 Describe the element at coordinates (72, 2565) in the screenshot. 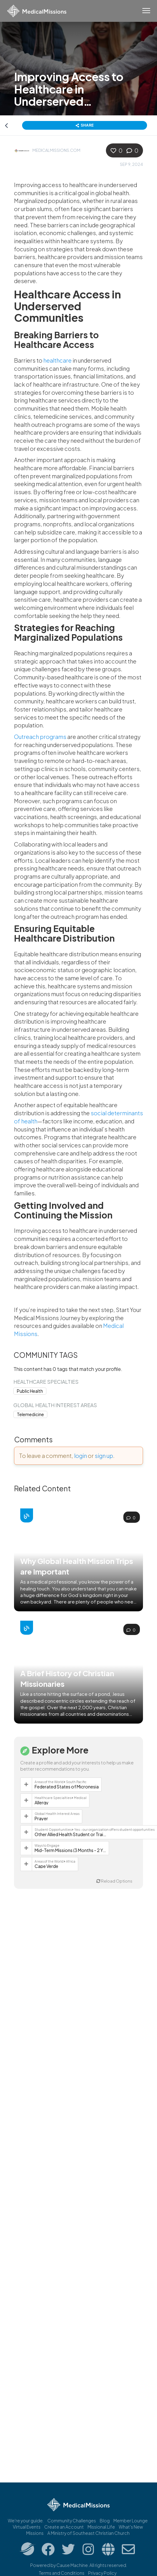

I see `Cause Machine` at that location.